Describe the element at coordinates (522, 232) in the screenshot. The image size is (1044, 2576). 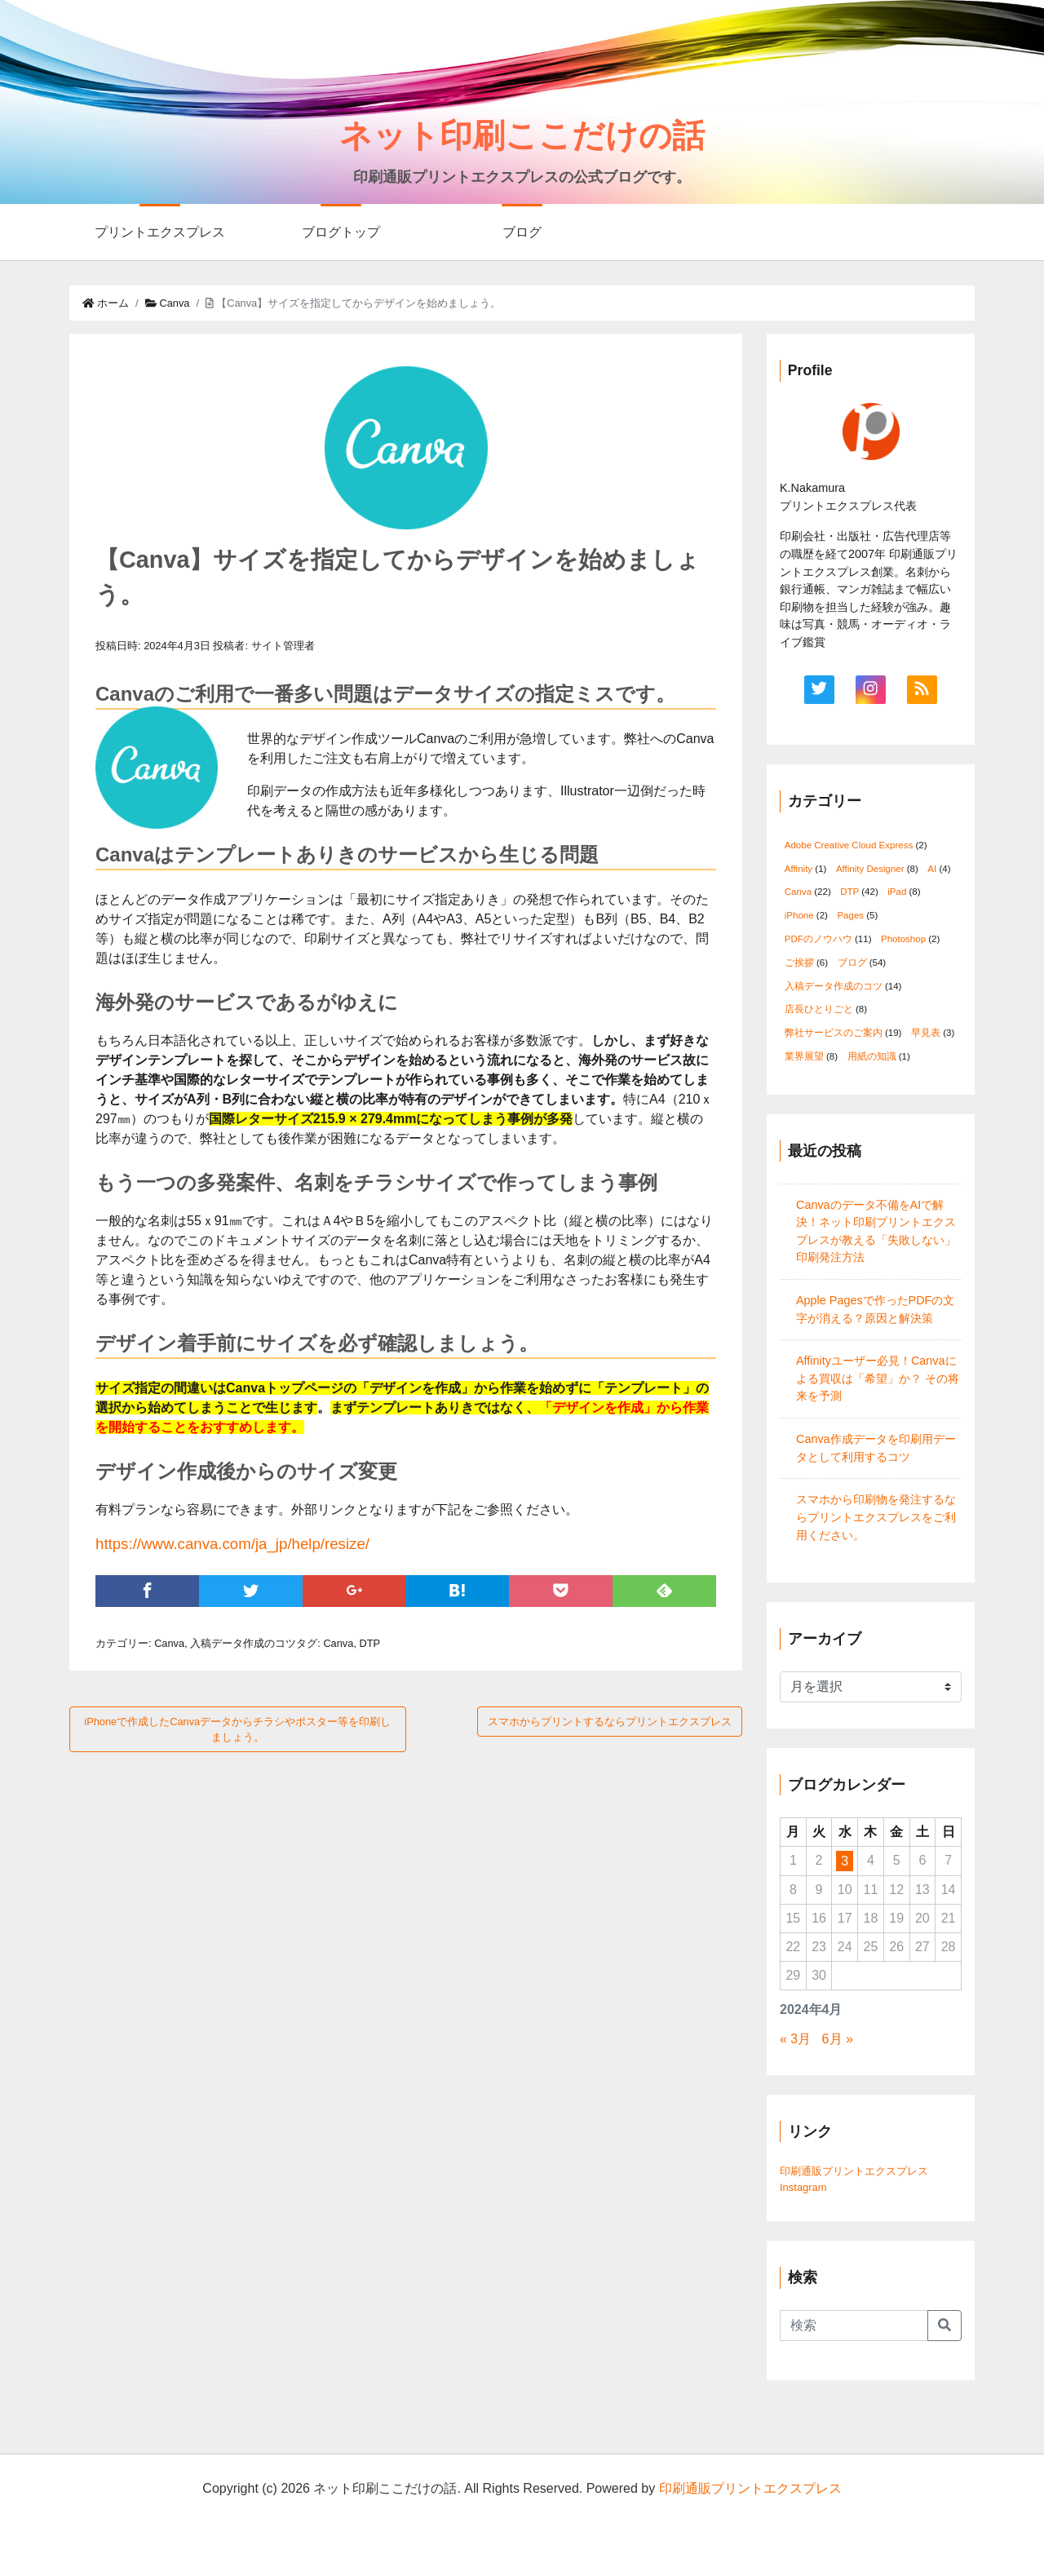
I see `ブログ` at that location.